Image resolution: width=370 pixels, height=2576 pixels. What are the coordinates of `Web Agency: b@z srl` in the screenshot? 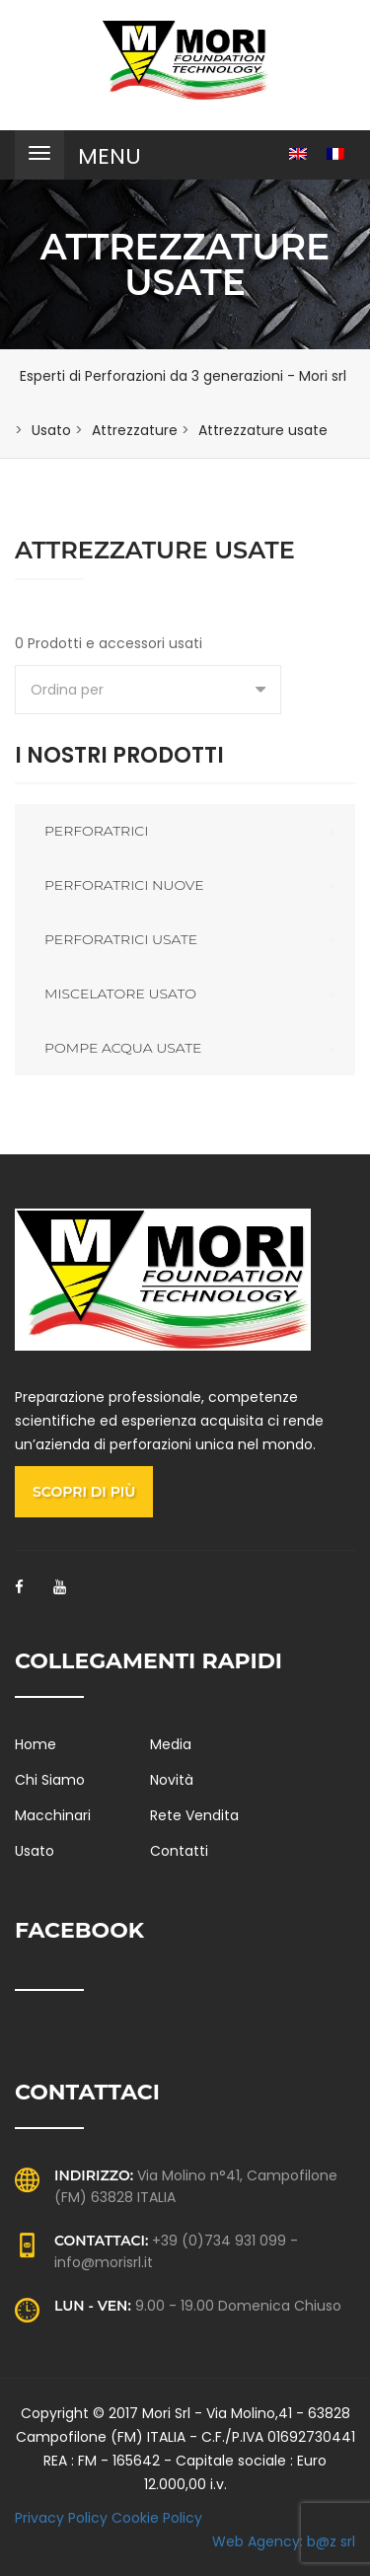 It's located at (283, 2541).